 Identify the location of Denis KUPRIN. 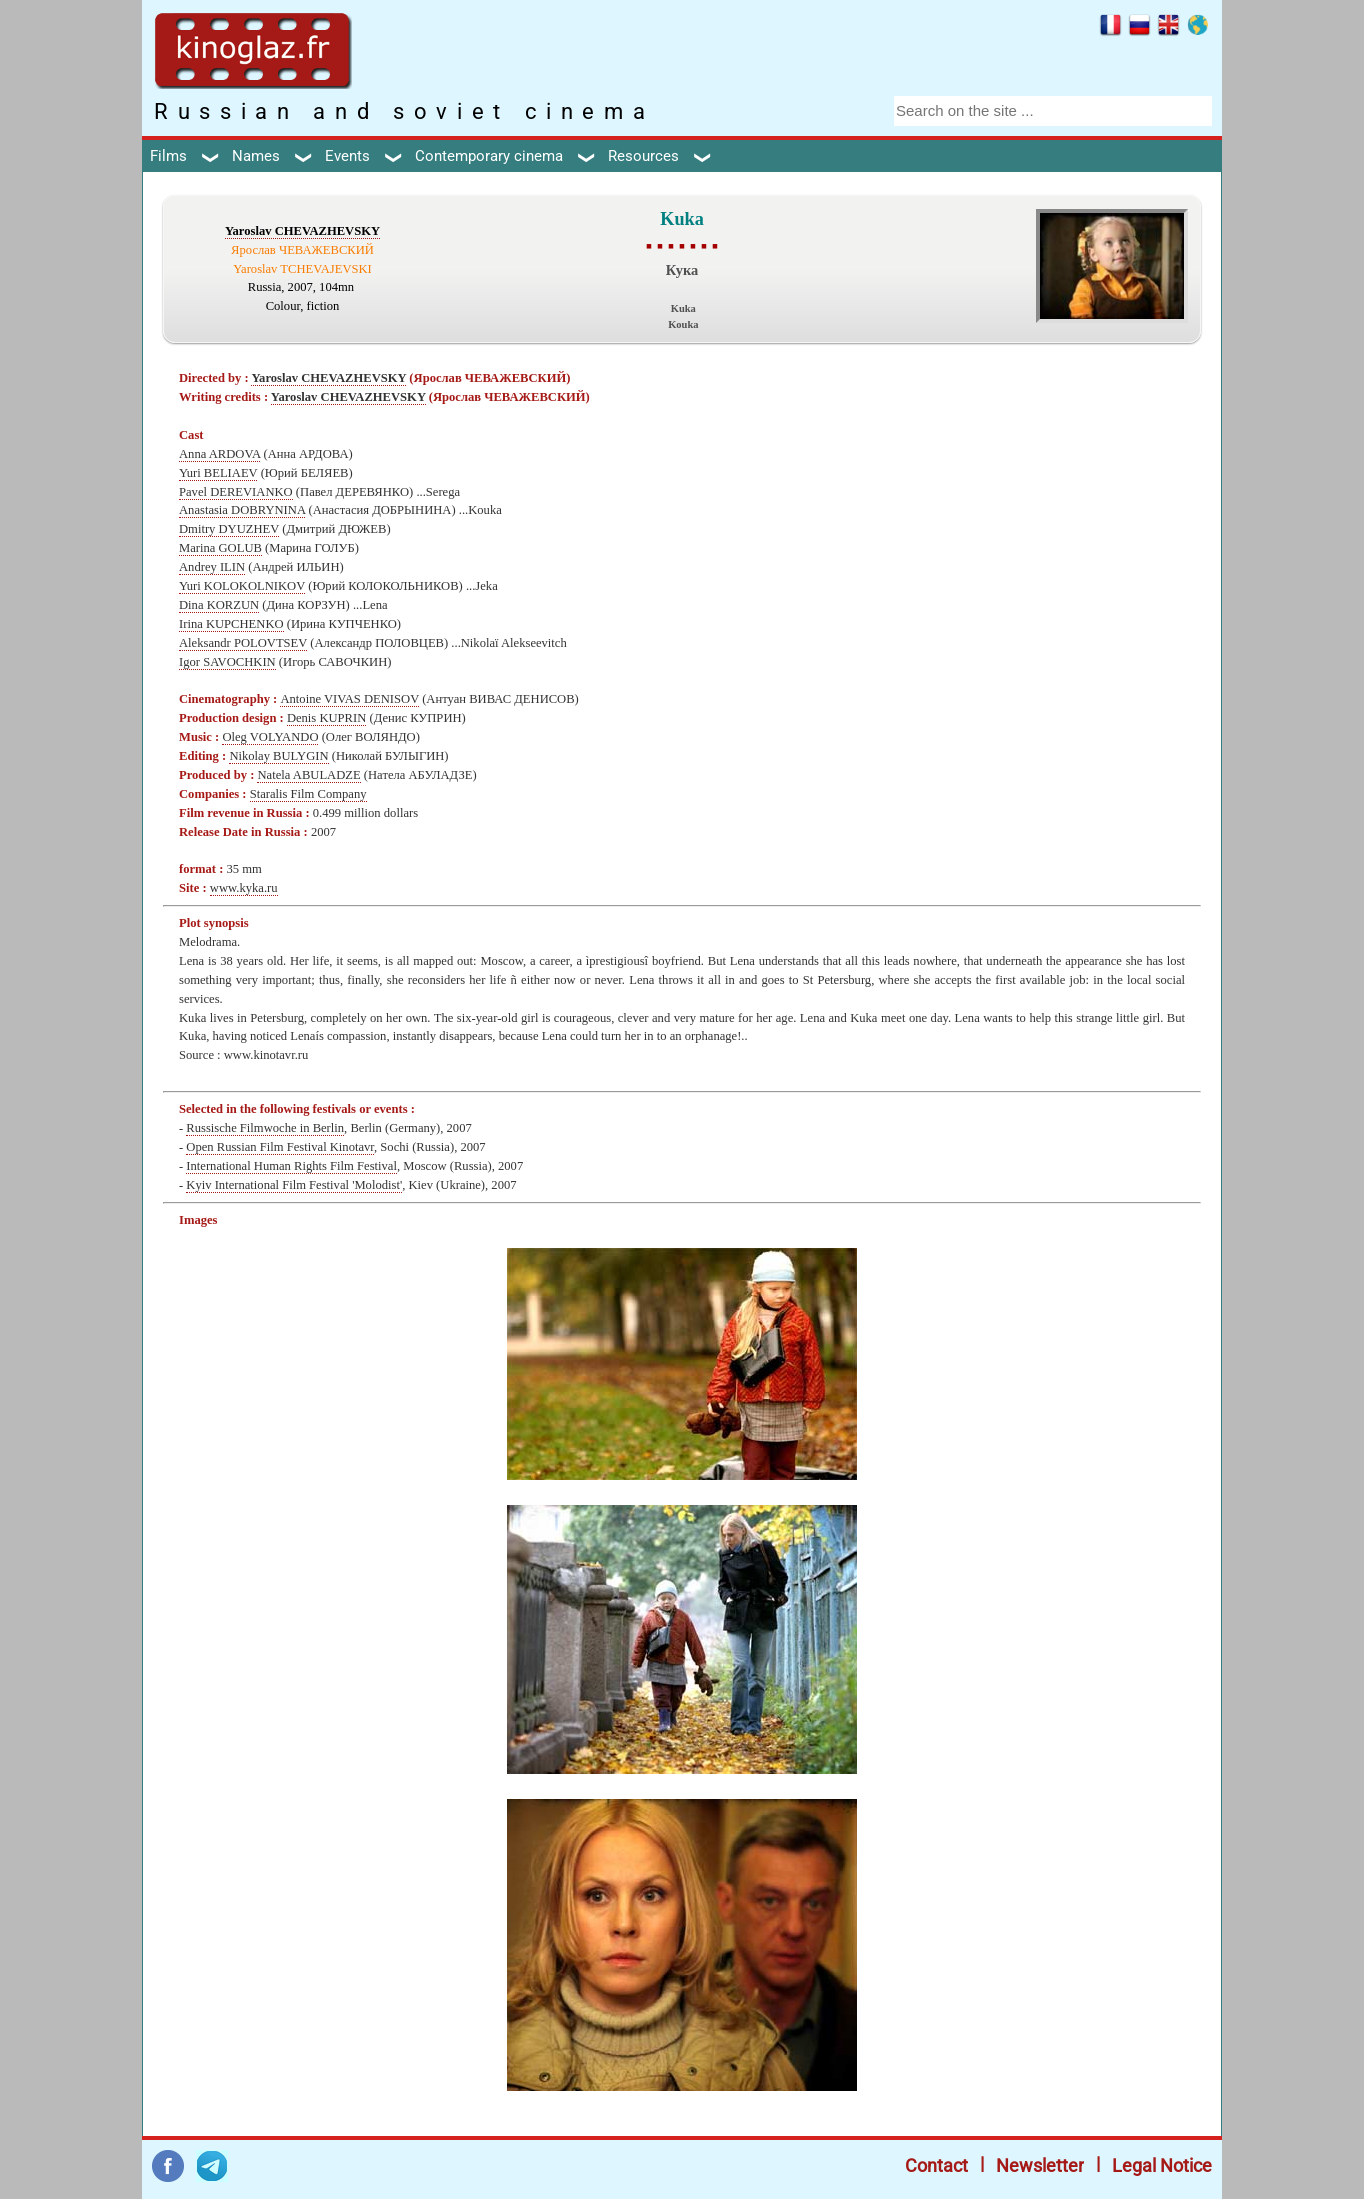
(326, 718).